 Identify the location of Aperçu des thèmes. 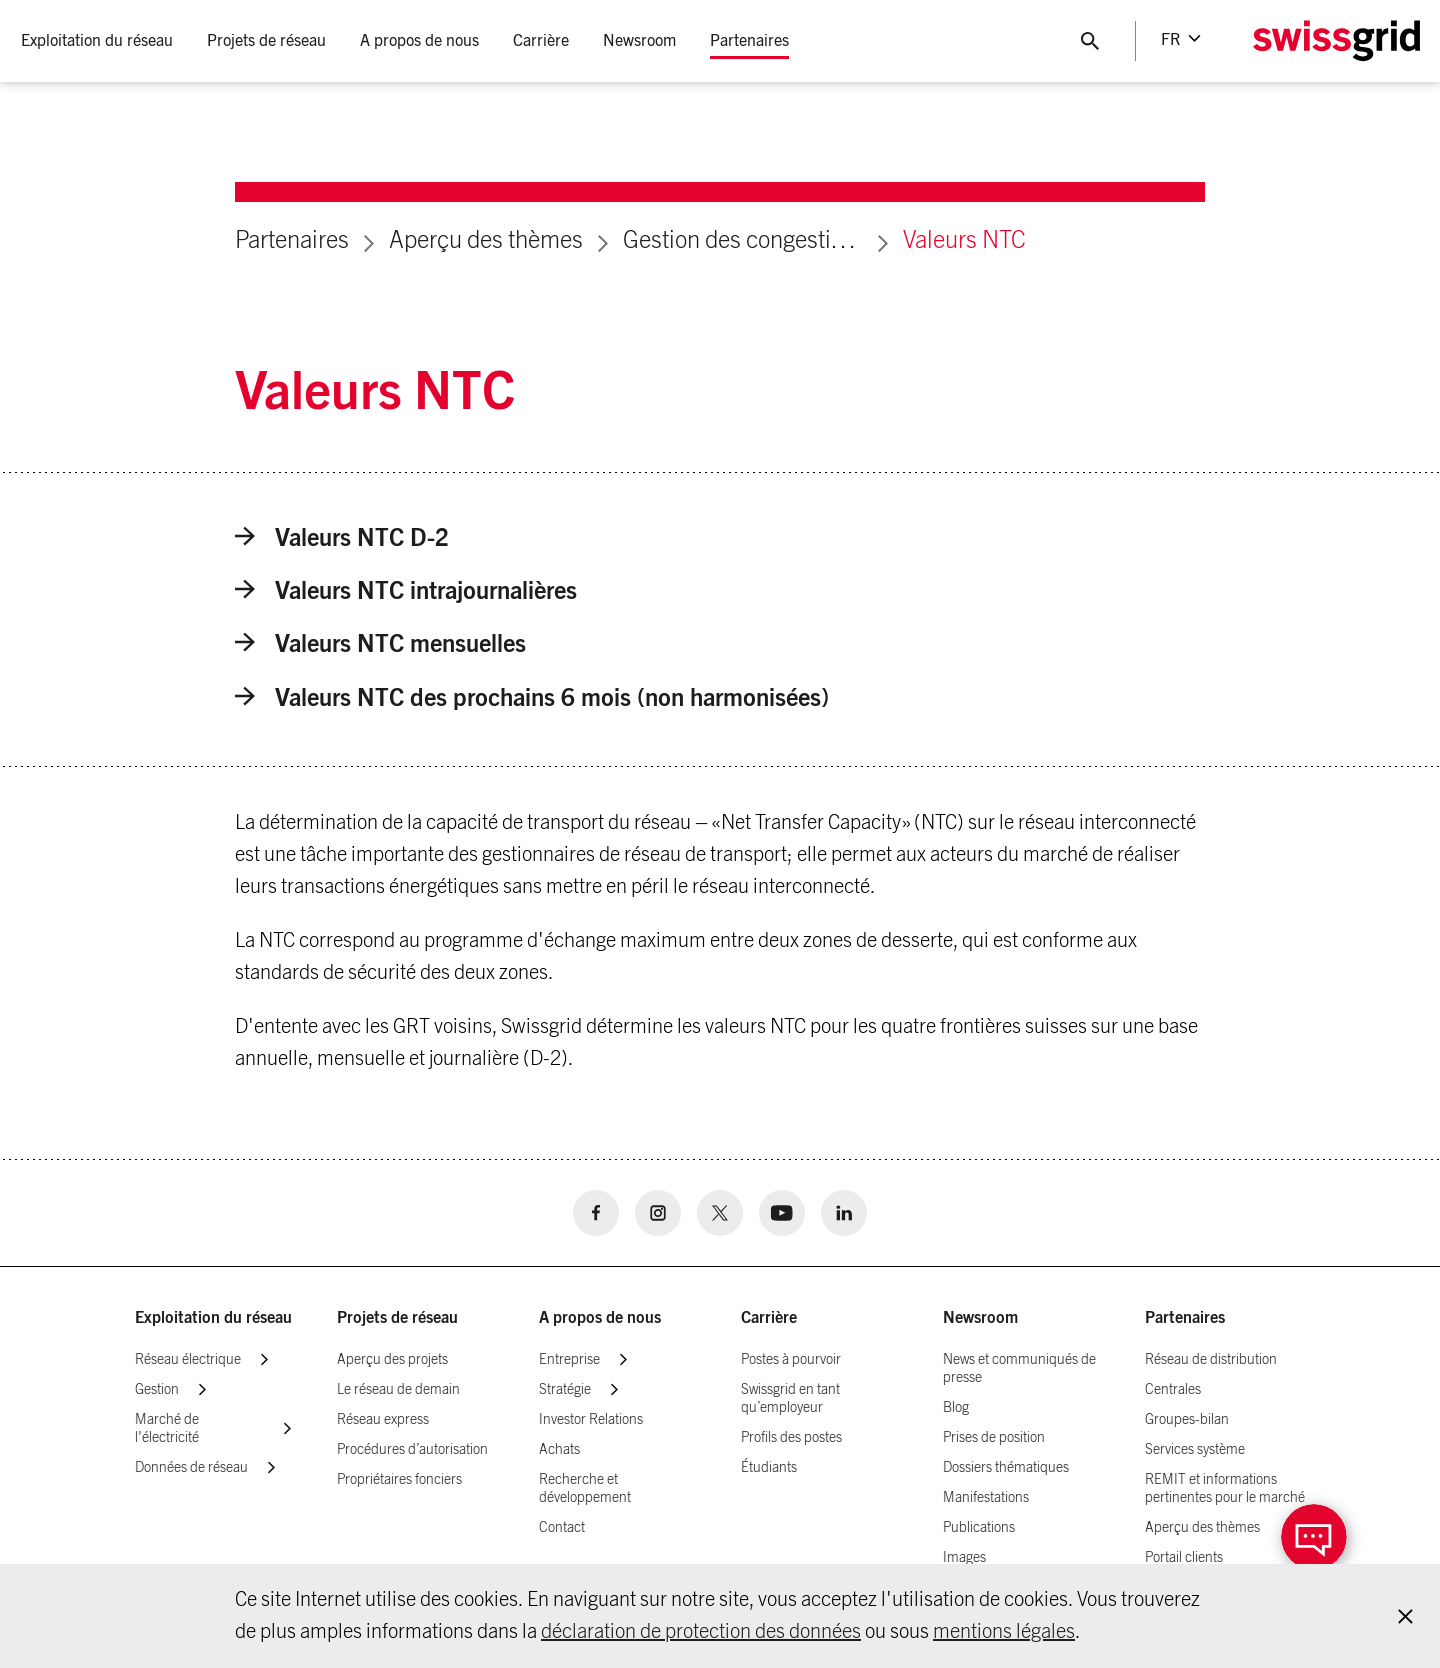
(486, 241).